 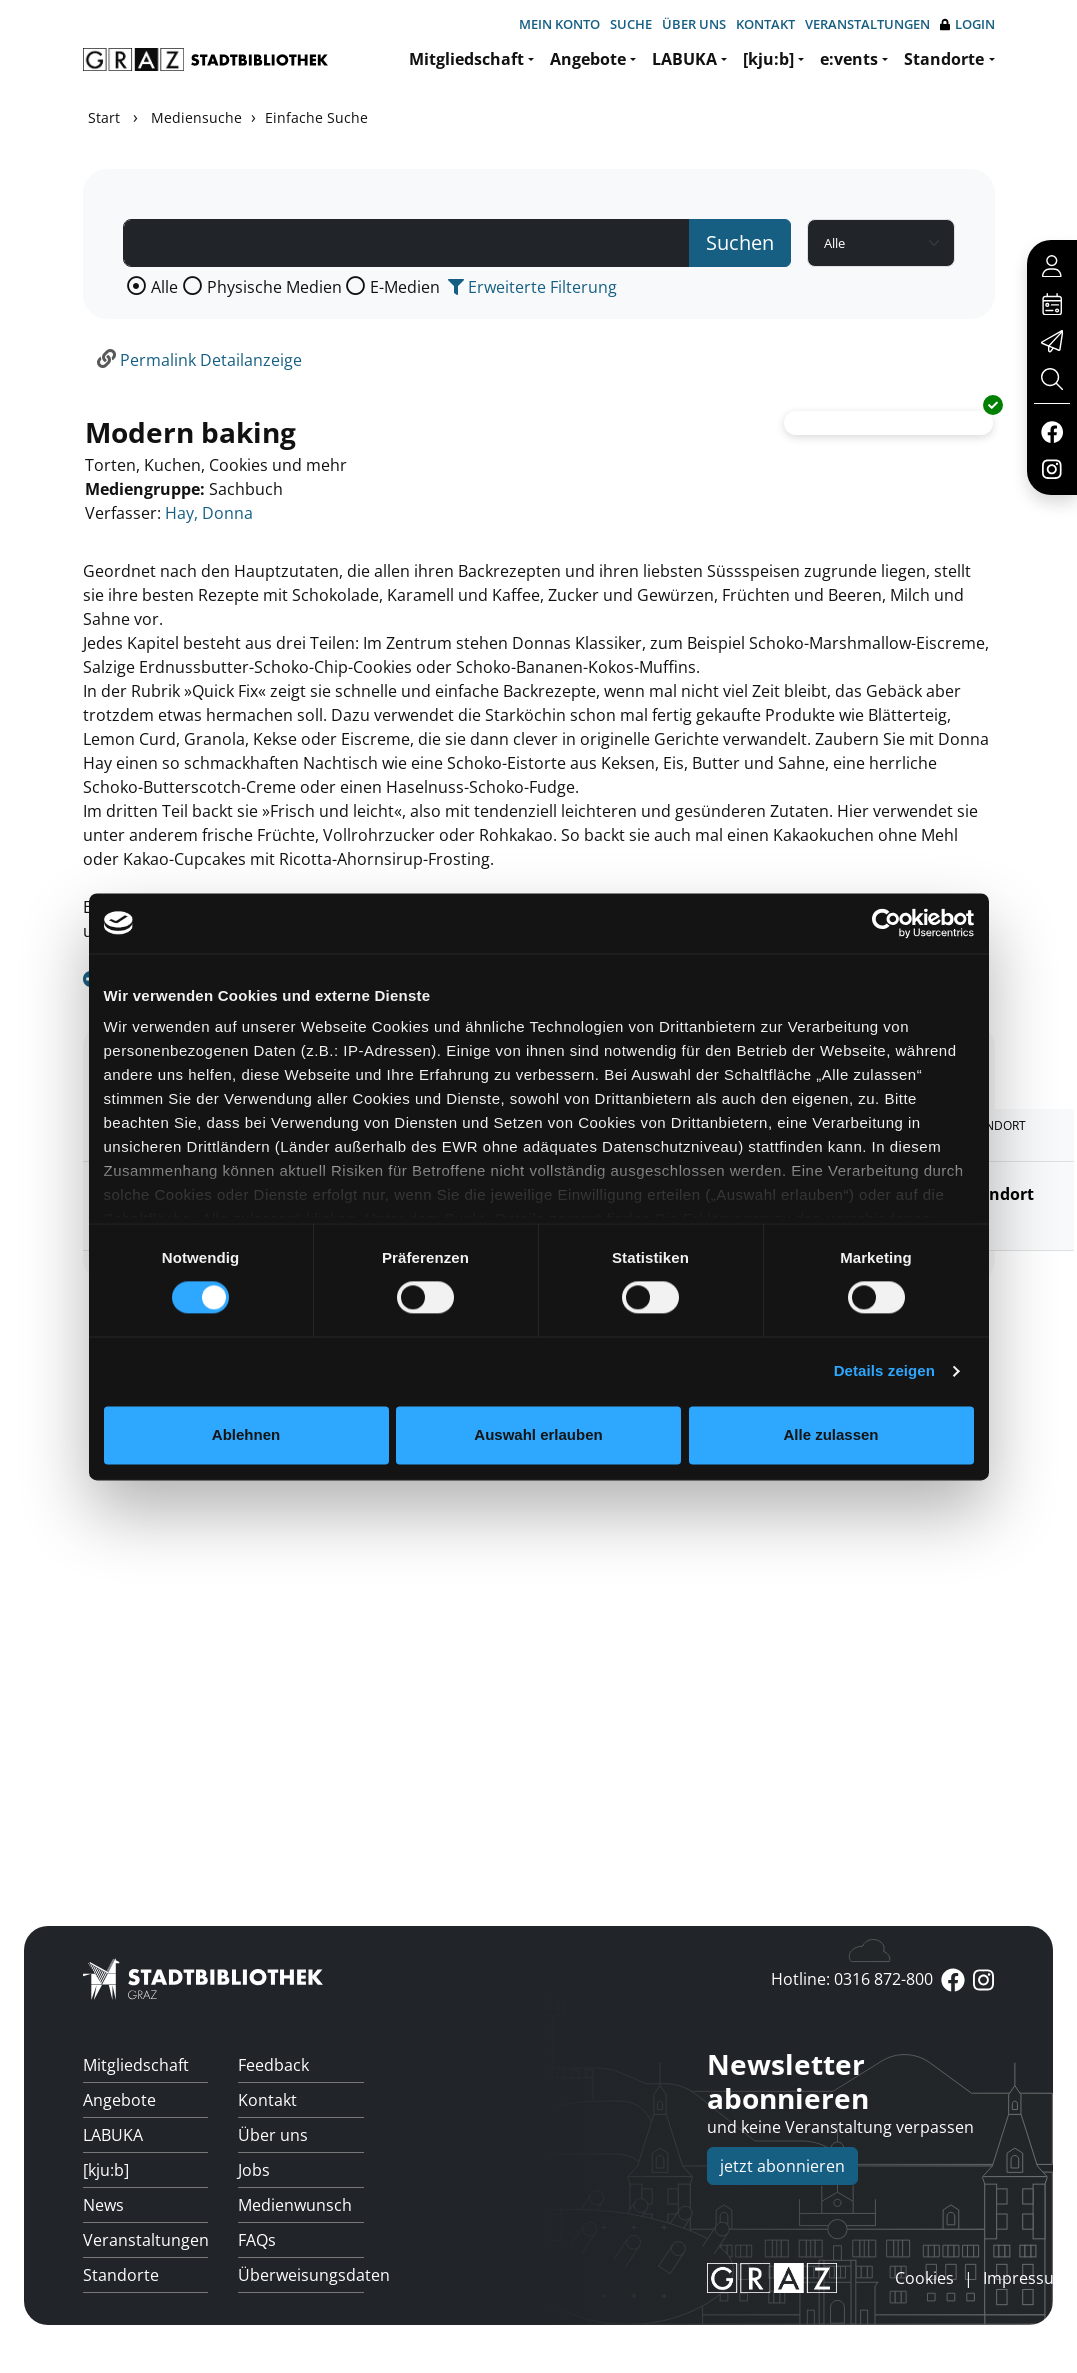 What do you see at coordinates (852, 1979) in the screenshot?
I see `Hotline: 0316 872-800` at bounding box center [852, 1979].